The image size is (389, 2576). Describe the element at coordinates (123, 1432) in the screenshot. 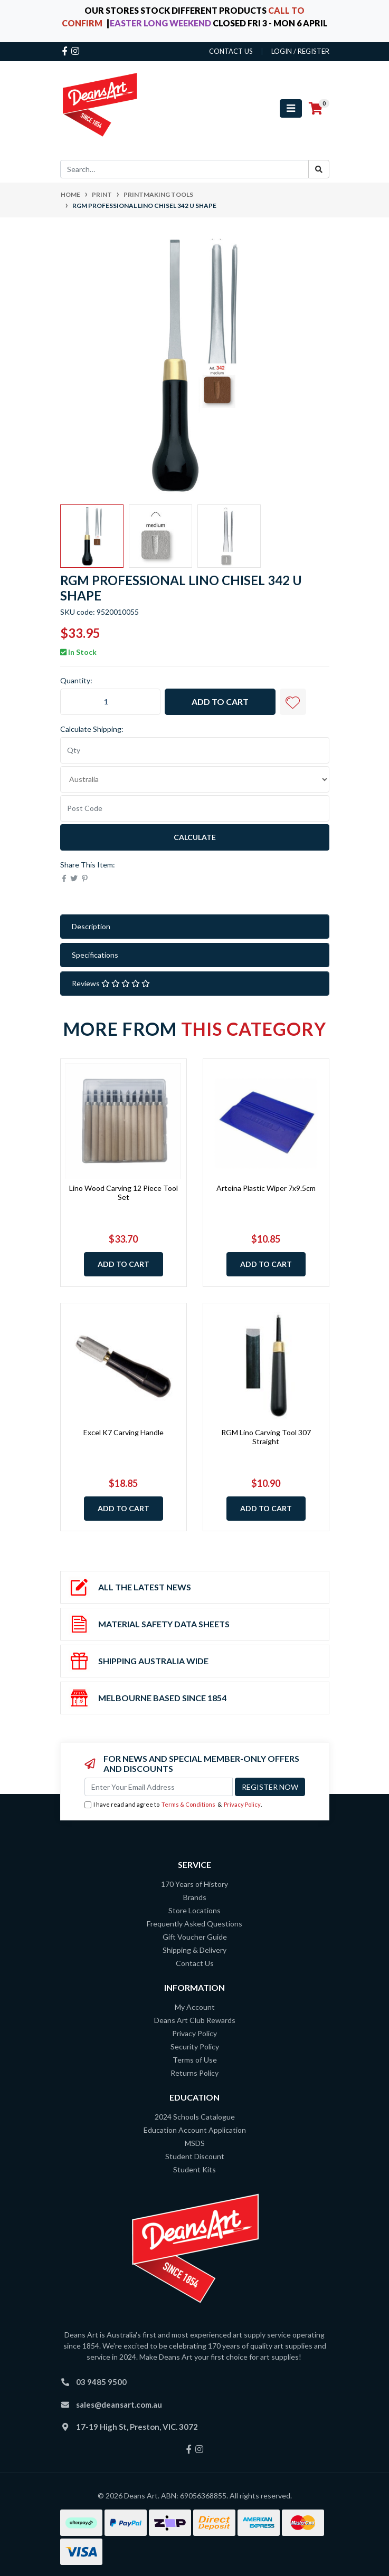

I see `Excel K7 Carving Handle` at that location.